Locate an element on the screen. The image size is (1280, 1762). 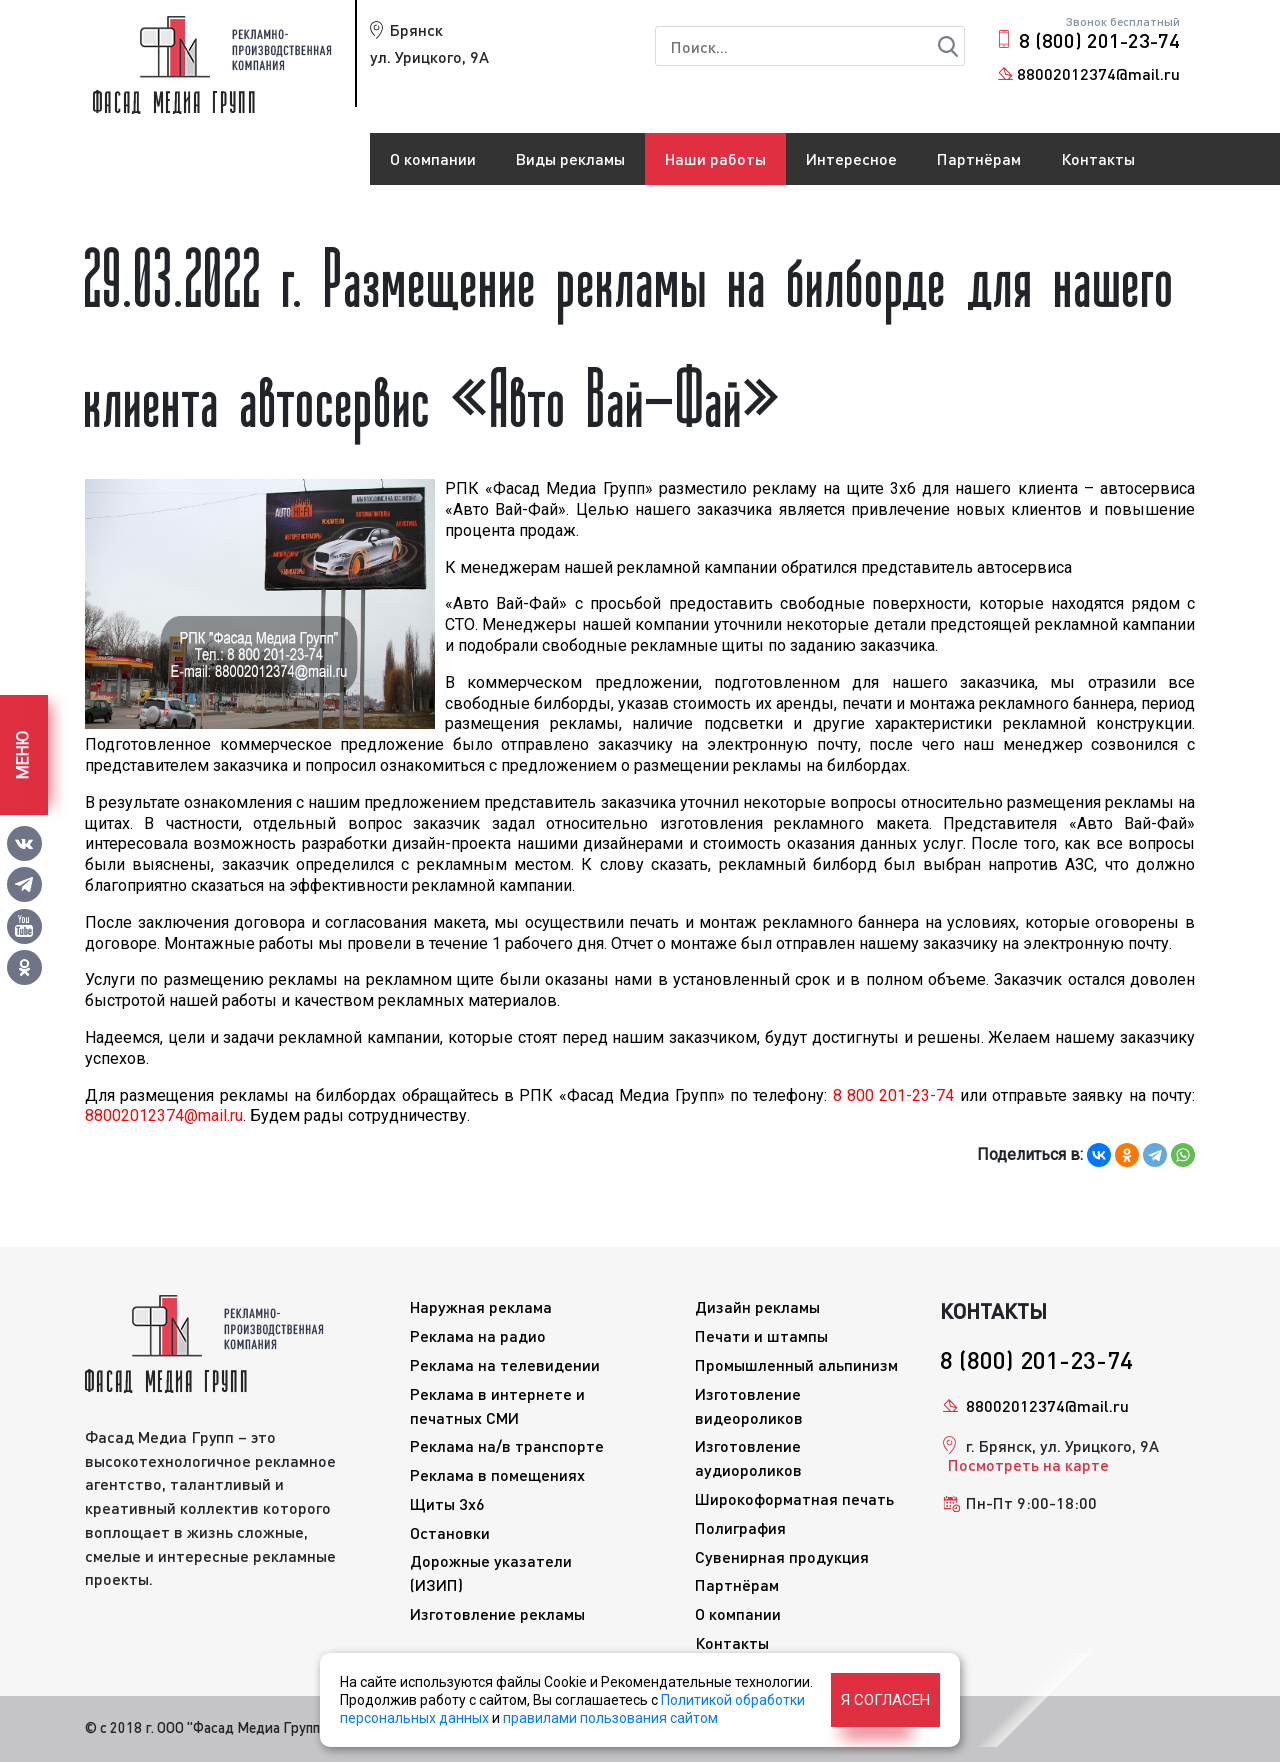
Остановки is located at coordinates (450, 1532).